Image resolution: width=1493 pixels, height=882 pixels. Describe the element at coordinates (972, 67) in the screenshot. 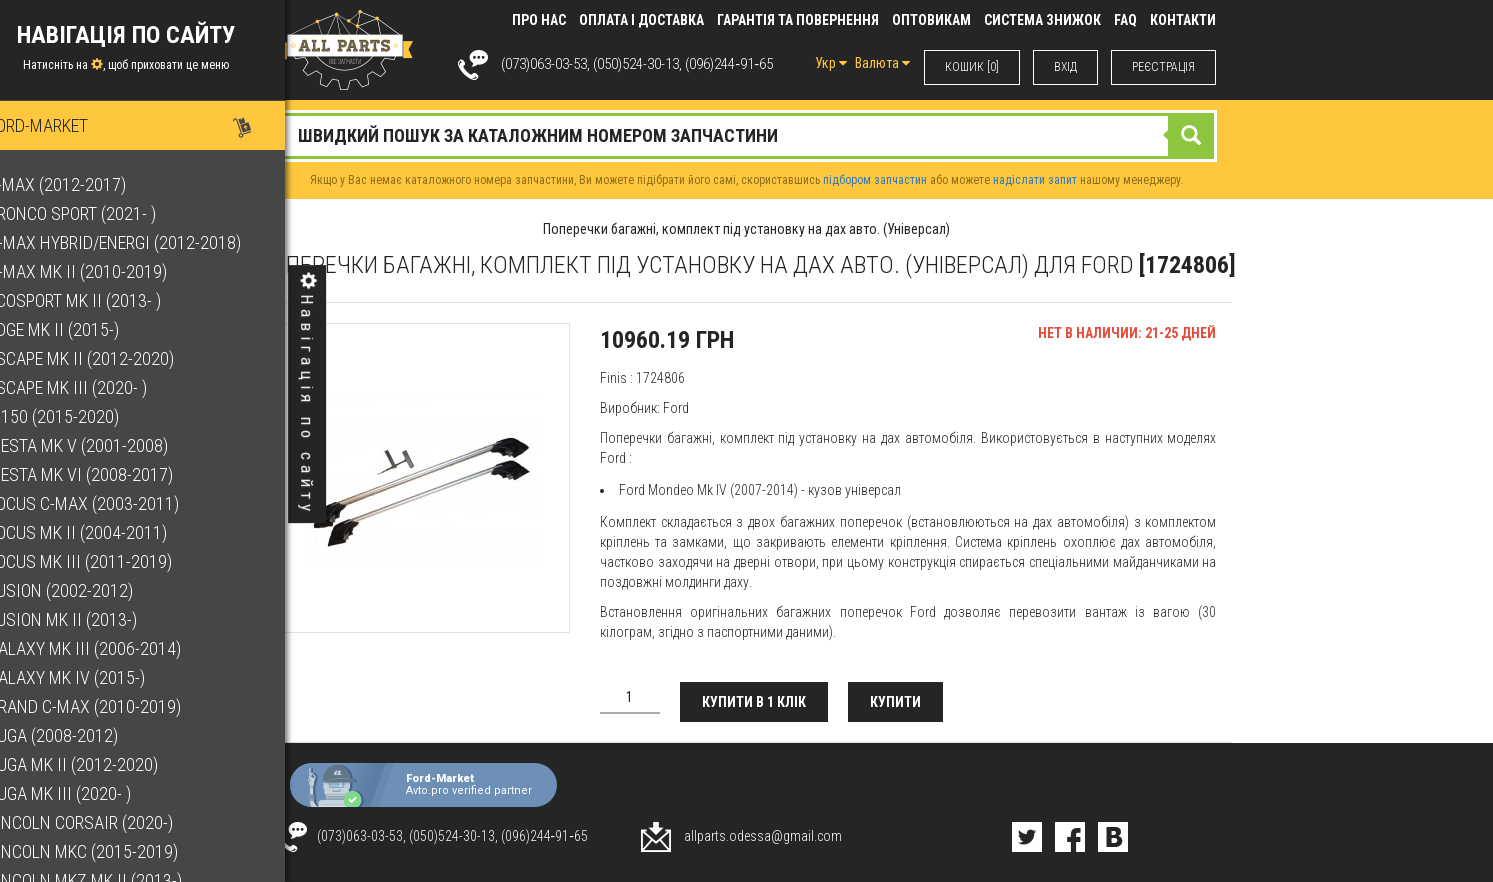

I see `КОШИК [0]` at that location.